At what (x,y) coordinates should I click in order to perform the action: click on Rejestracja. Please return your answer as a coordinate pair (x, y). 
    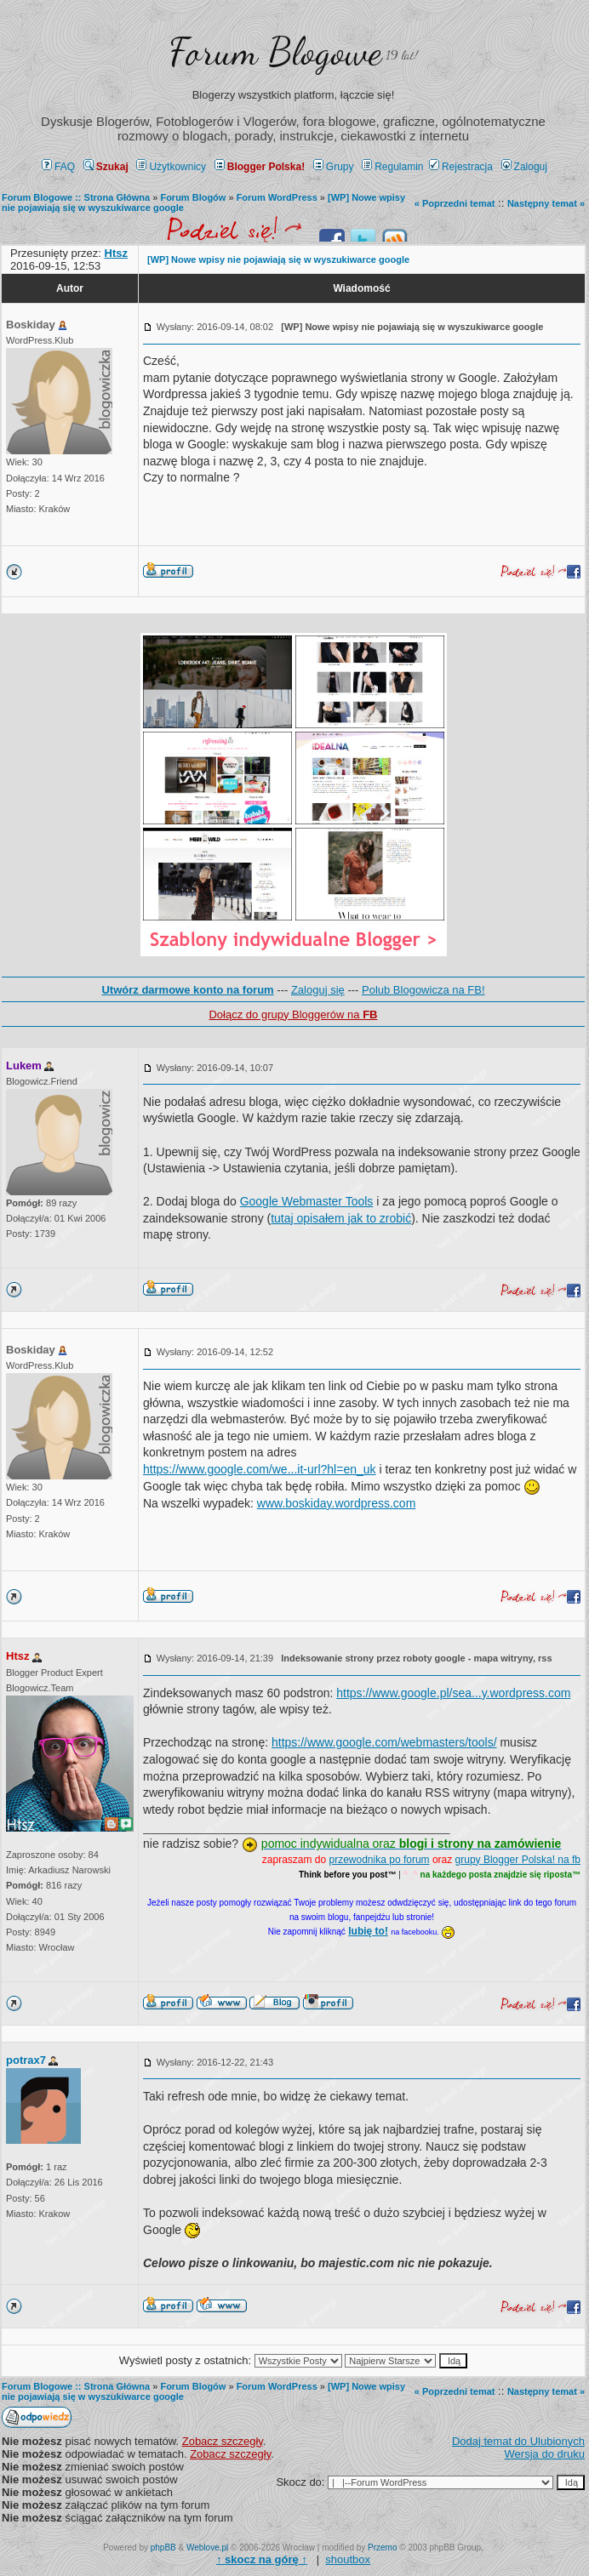
    Looking at the image, I should click on (461, 167).